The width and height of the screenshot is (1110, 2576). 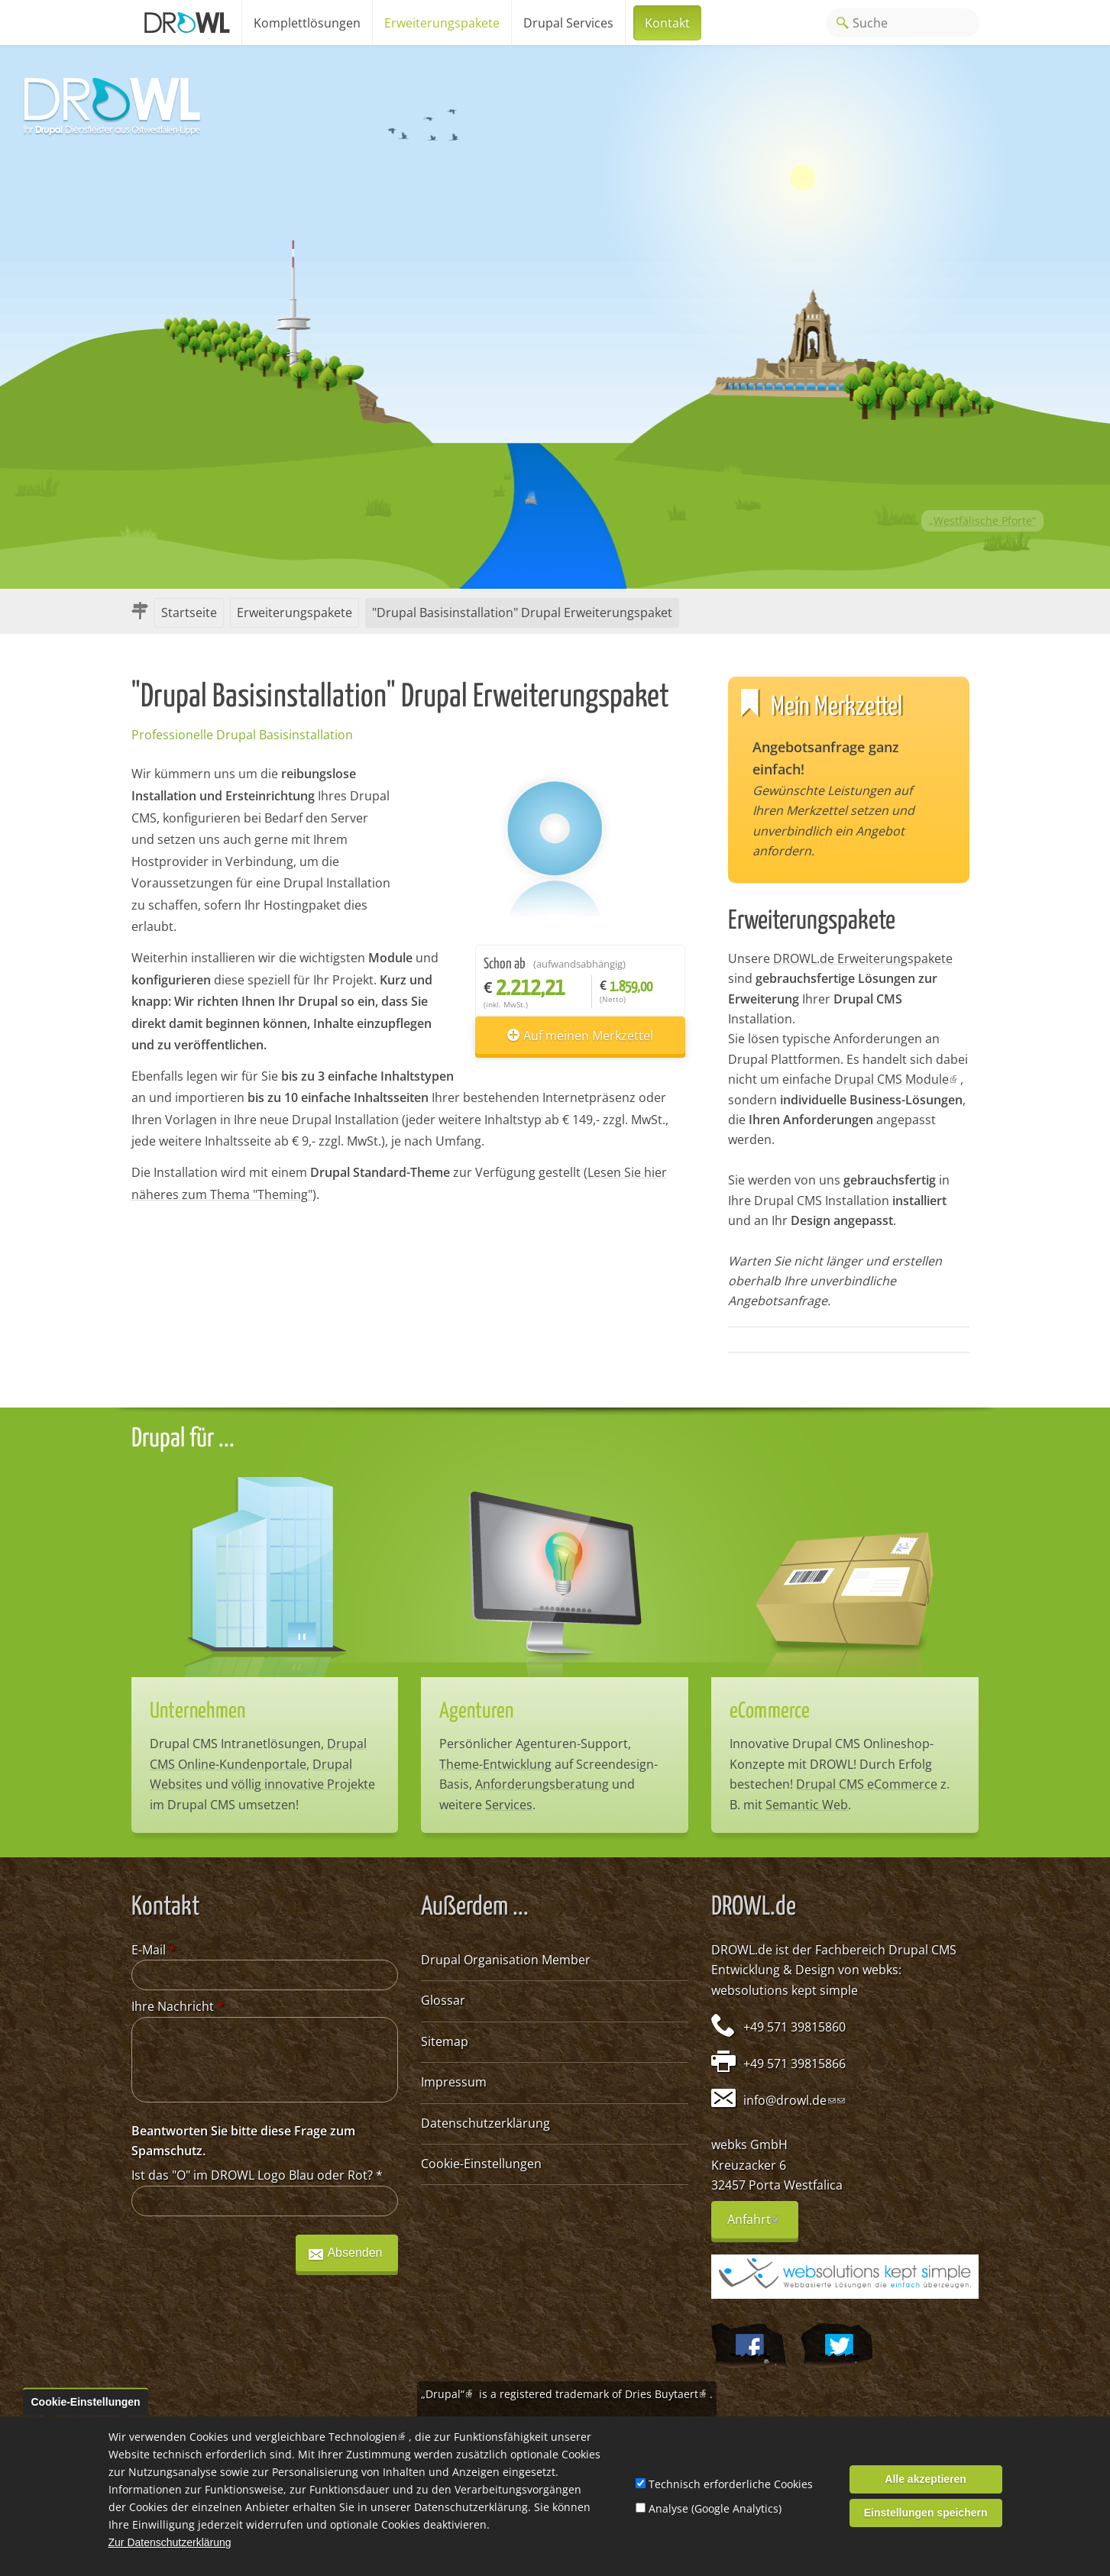 I want to click on Einstellungen speichern, so click(x=926, y=2513).